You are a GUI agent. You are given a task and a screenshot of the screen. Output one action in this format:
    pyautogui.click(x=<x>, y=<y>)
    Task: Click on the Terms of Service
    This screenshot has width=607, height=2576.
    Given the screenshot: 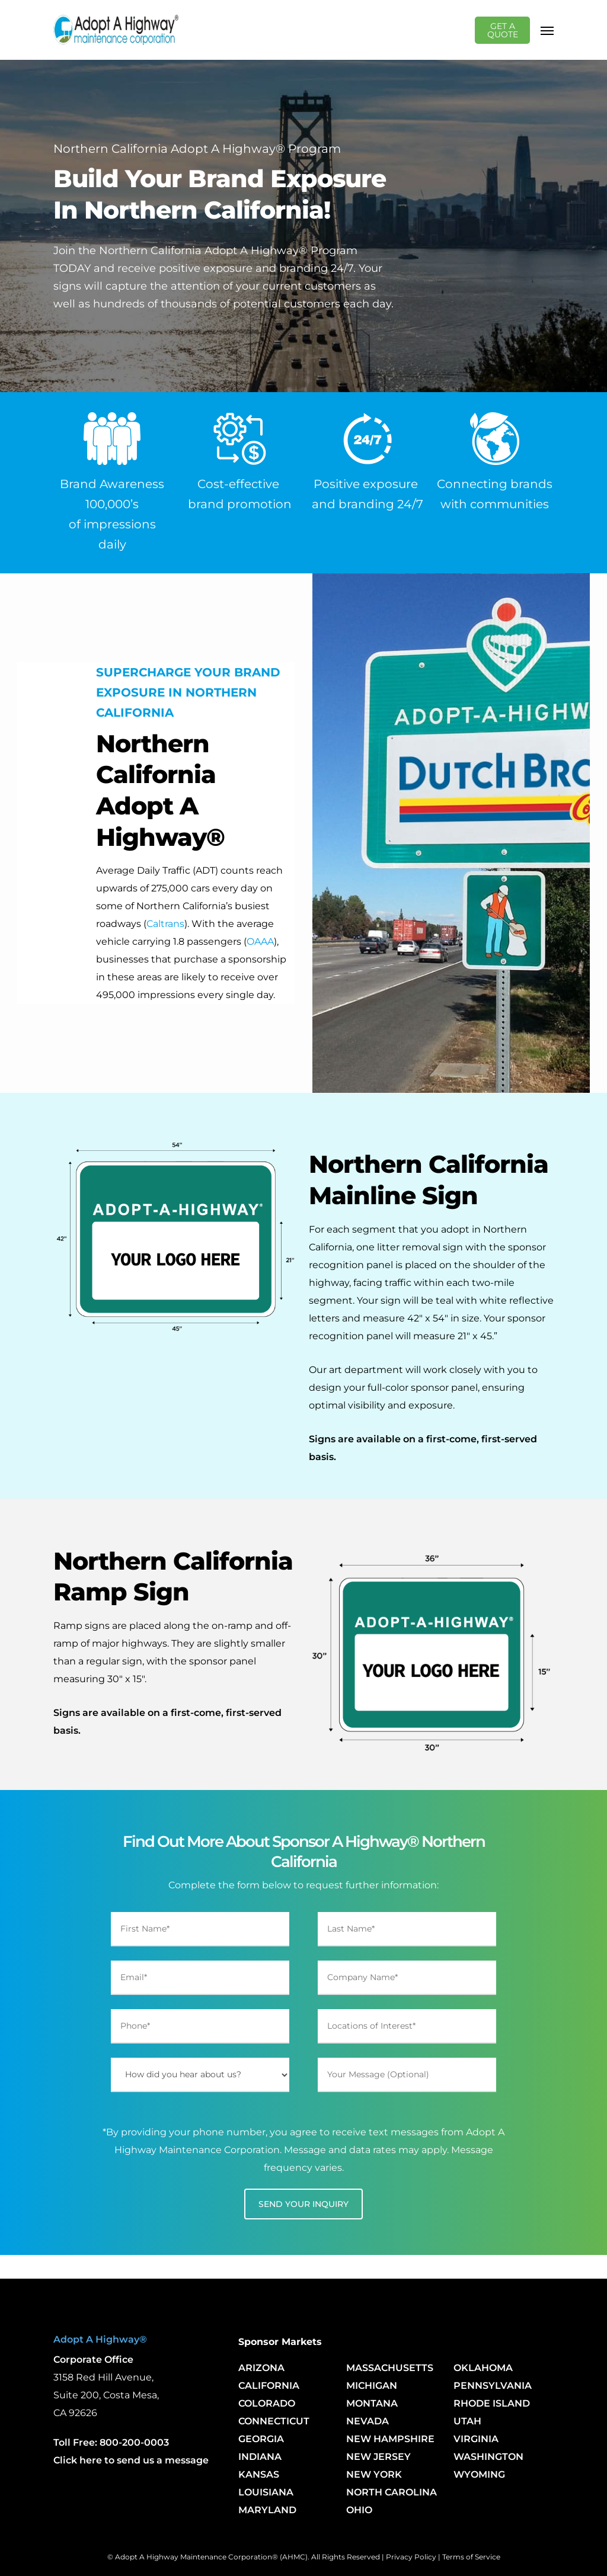 What is the action you would take?
    pyautogui.click(x=471, y=2556)
    